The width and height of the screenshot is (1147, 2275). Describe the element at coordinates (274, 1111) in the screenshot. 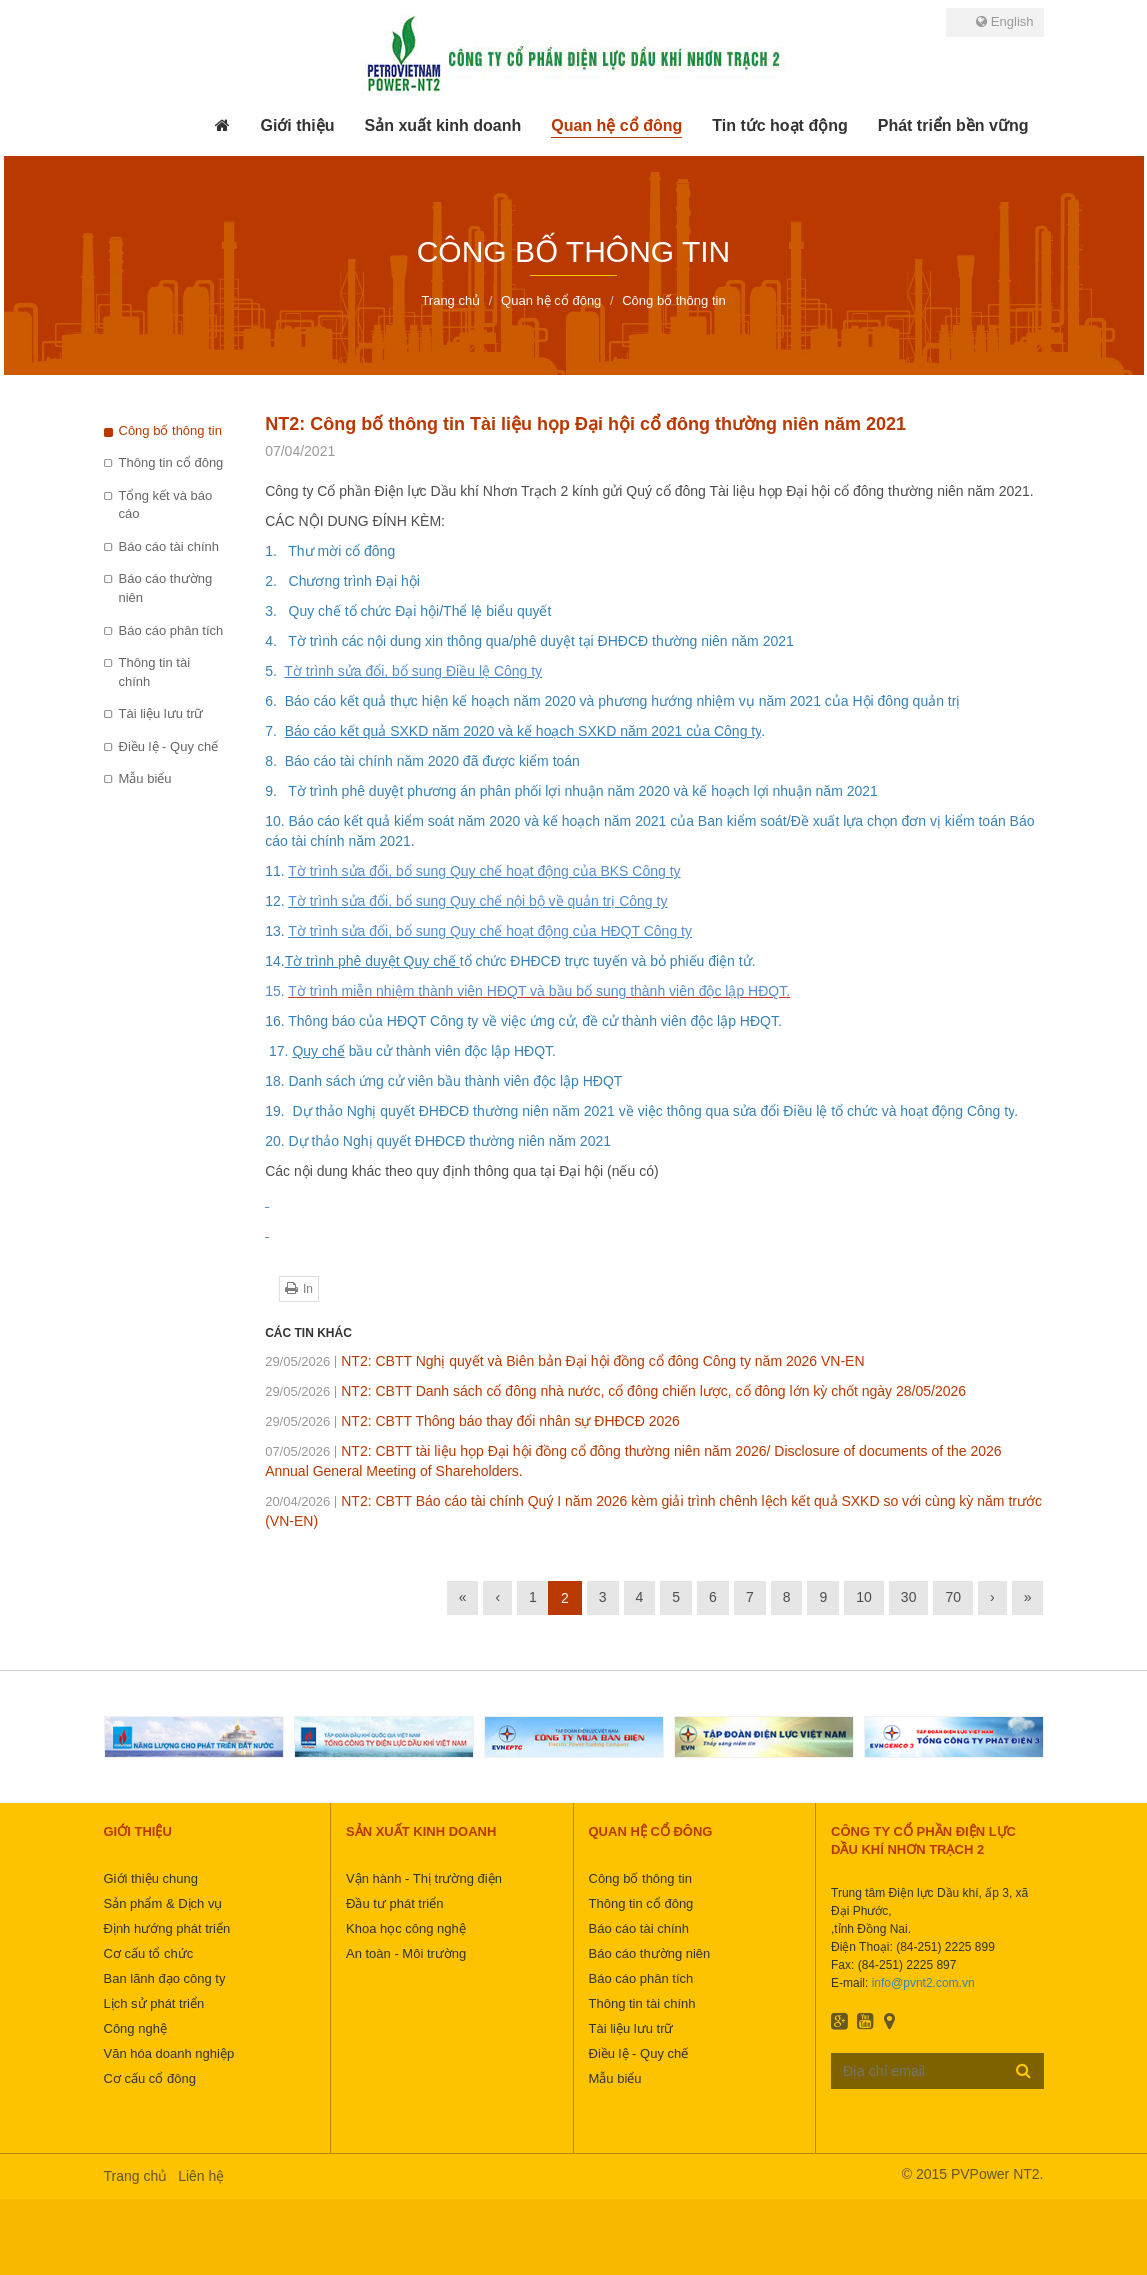

I see `19.` at that location.